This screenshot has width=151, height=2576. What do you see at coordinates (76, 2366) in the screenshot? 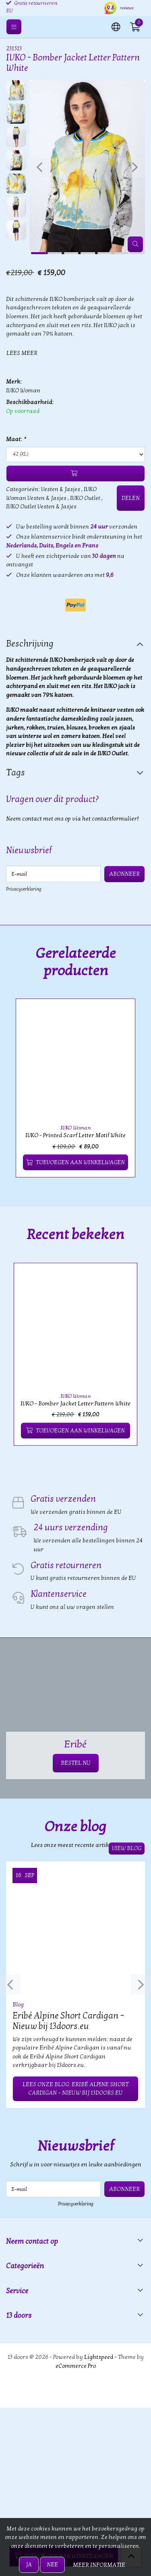
I see `eCommerce Pro` at bounding box center [76, 2366].